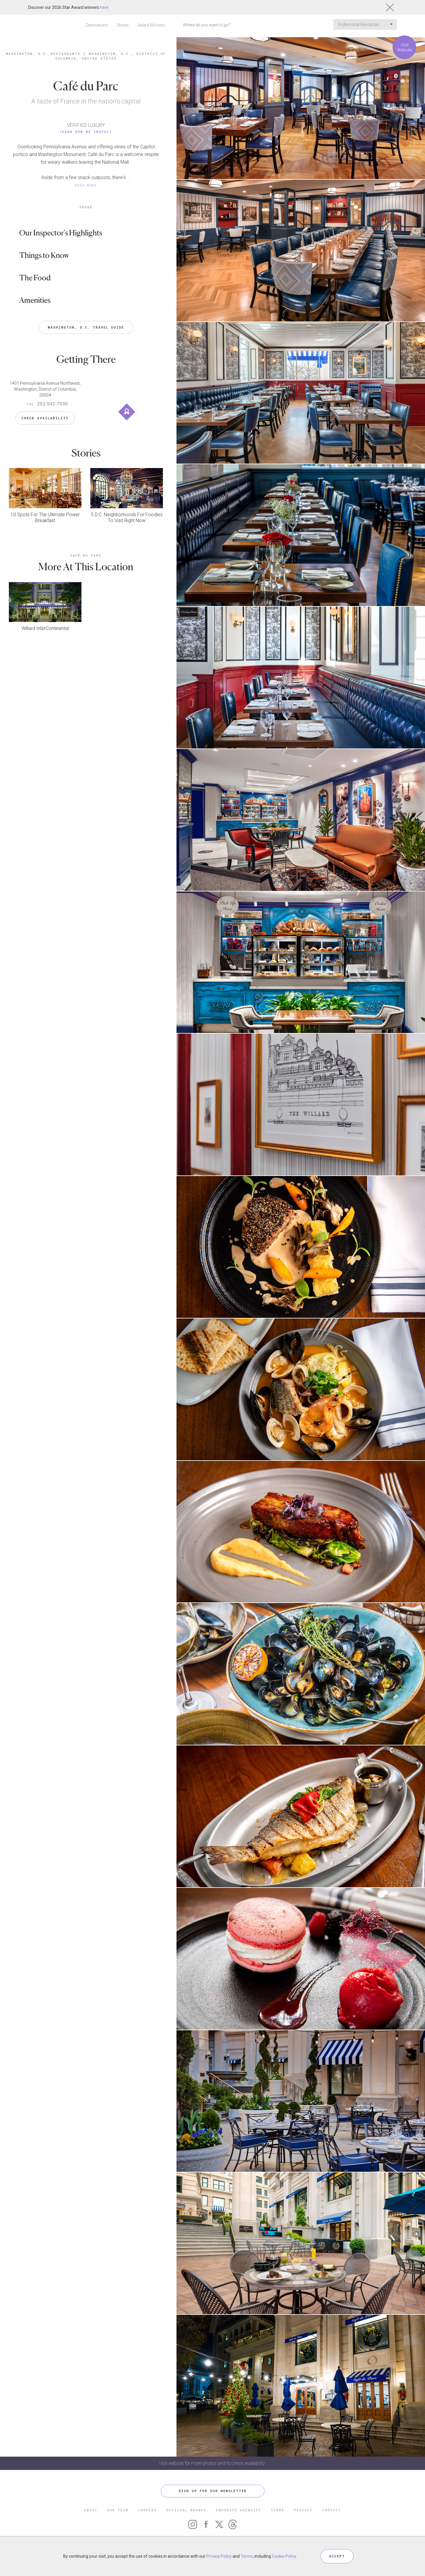  What do you see at coordinates (247, 2556) in the screenshot?
I see `Terms` at bounding box center [247, 2556].